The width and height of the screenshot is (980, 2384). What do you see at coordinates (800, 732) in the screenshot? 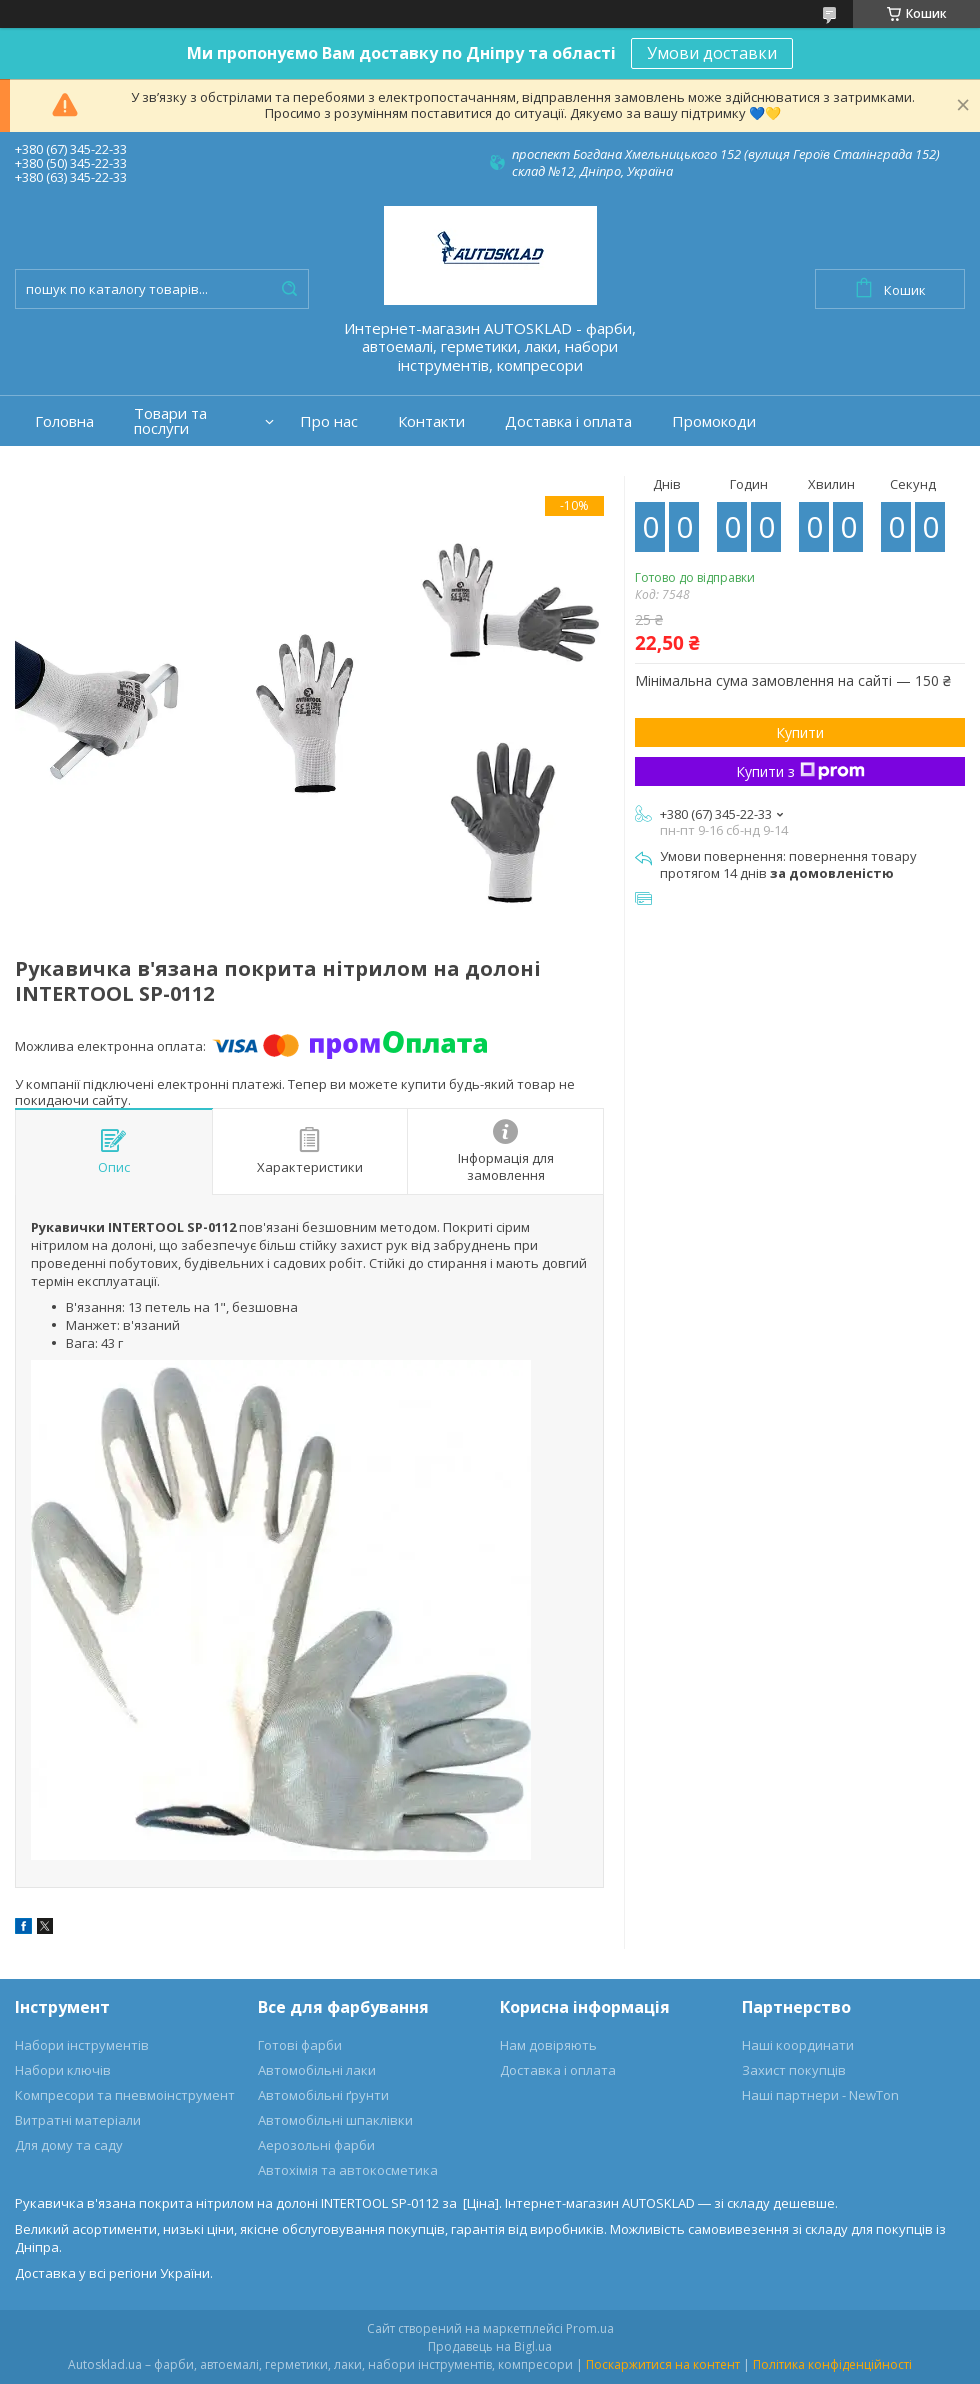
I see `Купити` at bounding box center [800, 732].